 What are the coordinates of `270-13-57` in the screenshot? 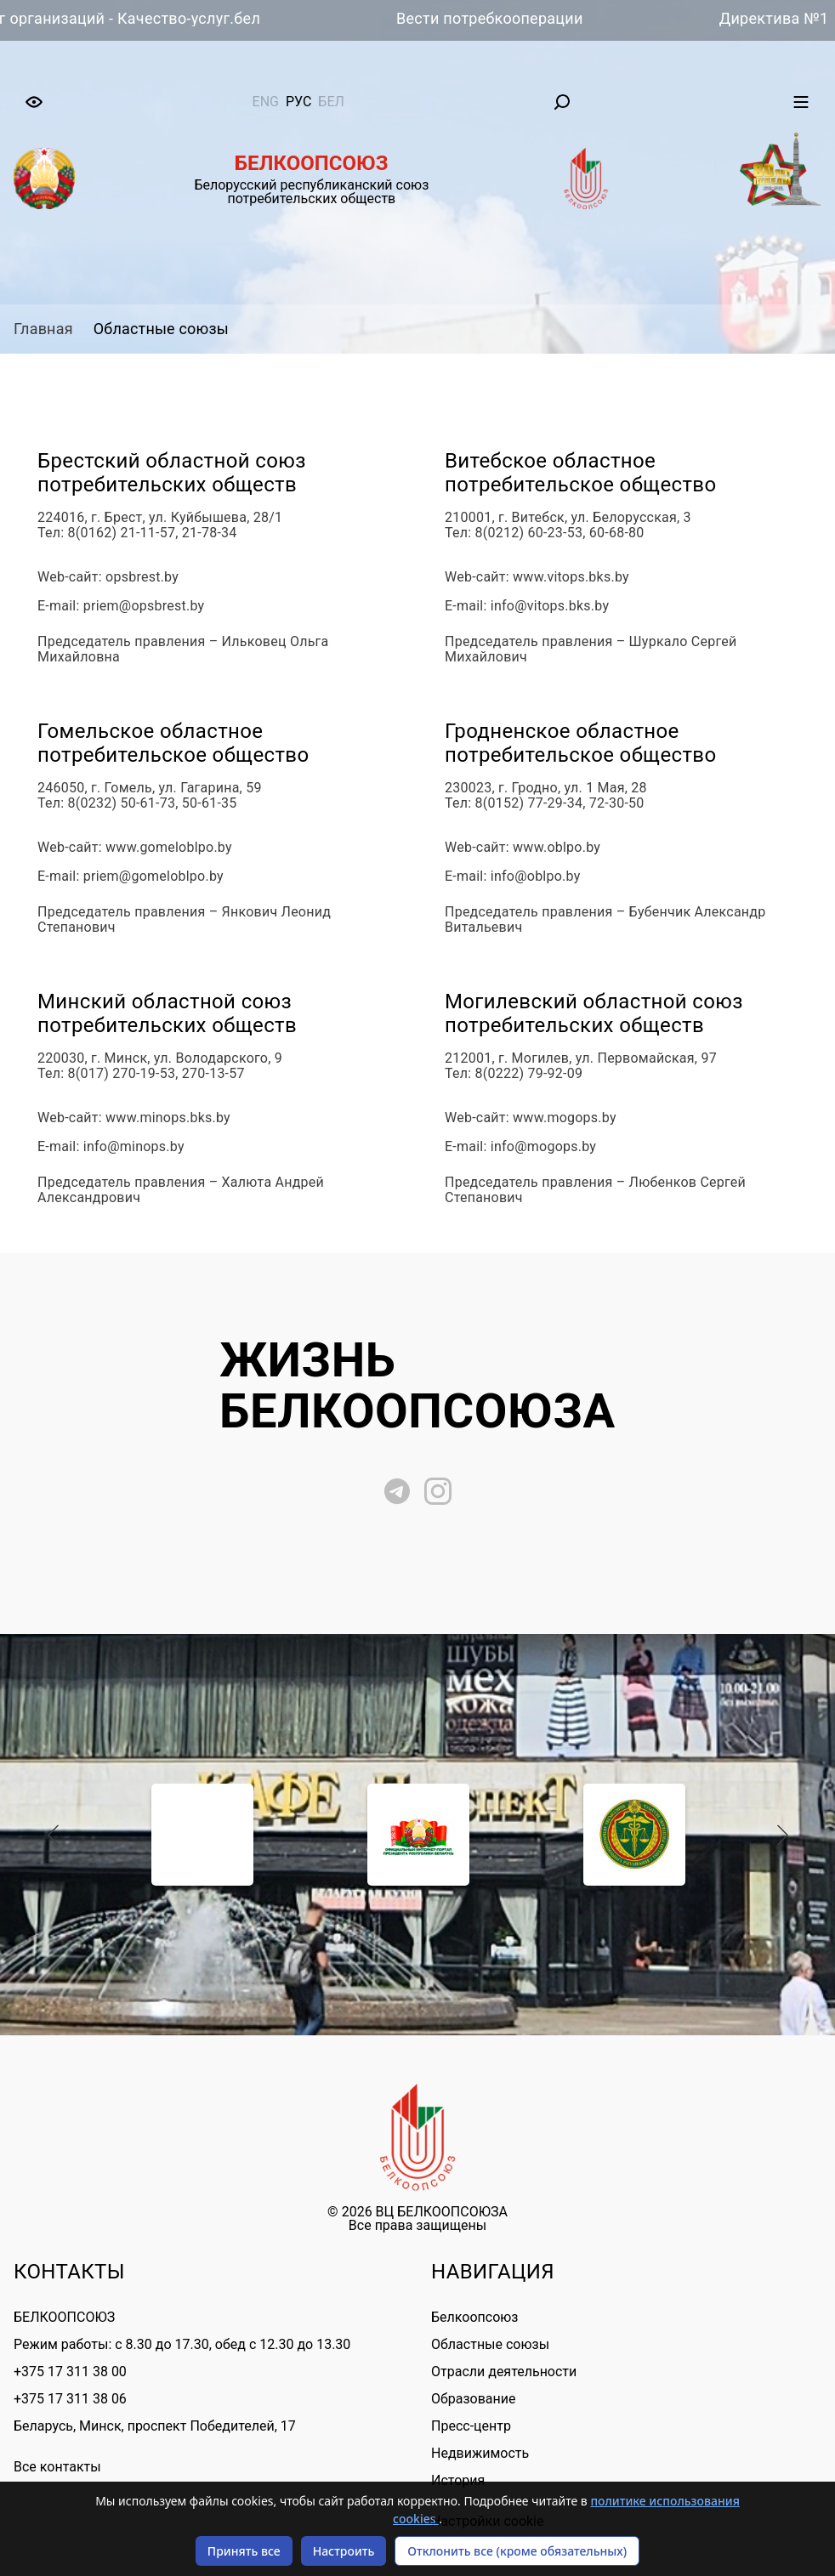 It's located at (213, 1073).